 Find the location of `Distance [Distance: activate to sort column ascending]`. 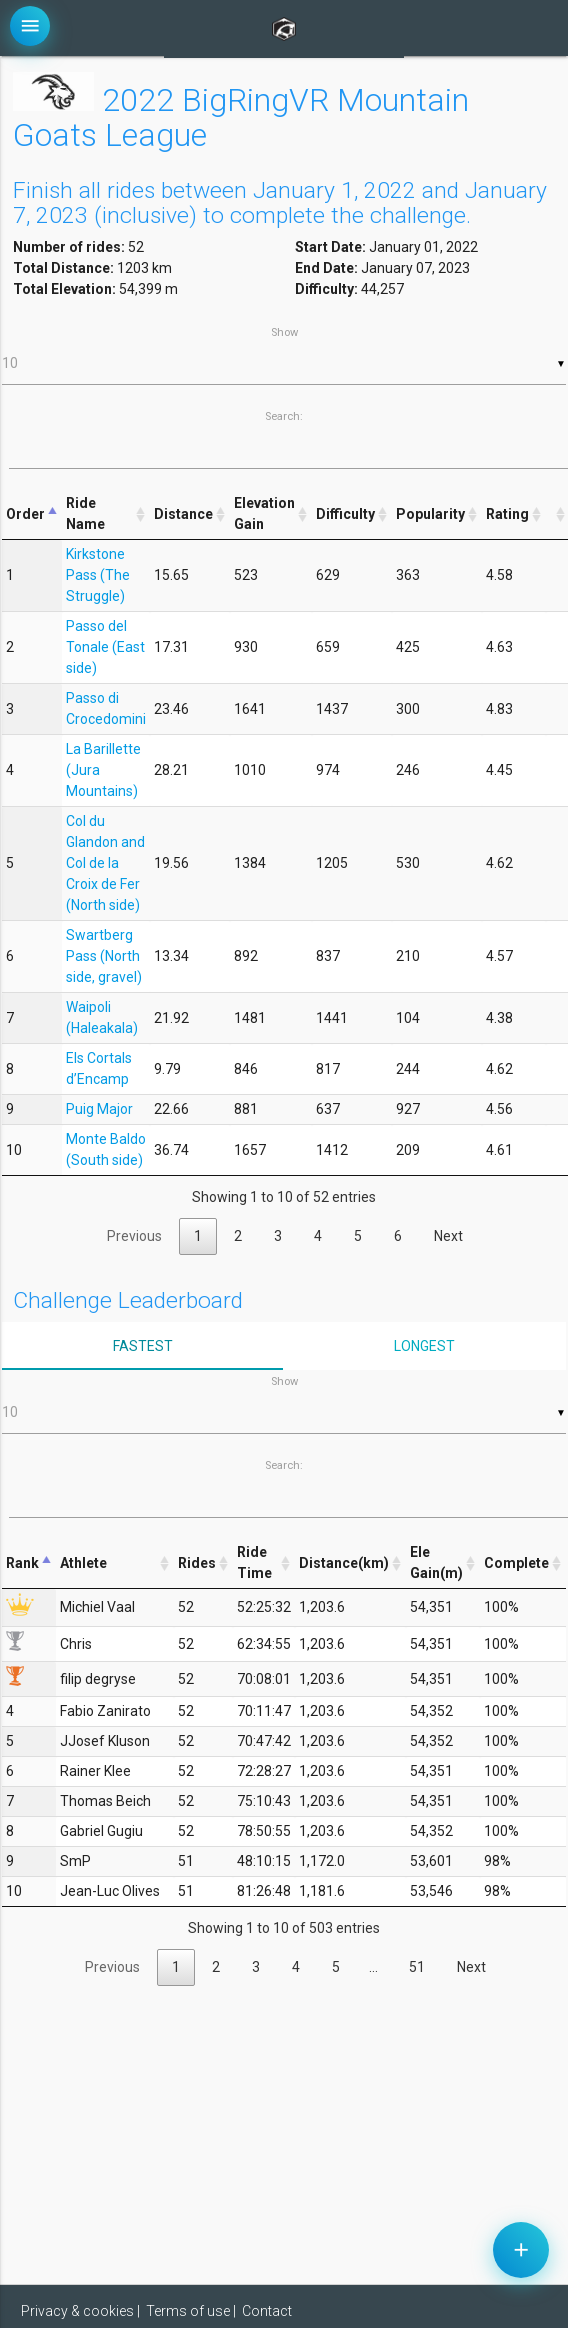

Distance [Distance: activate to sort column ascending] is located at coordinates (183, 514).